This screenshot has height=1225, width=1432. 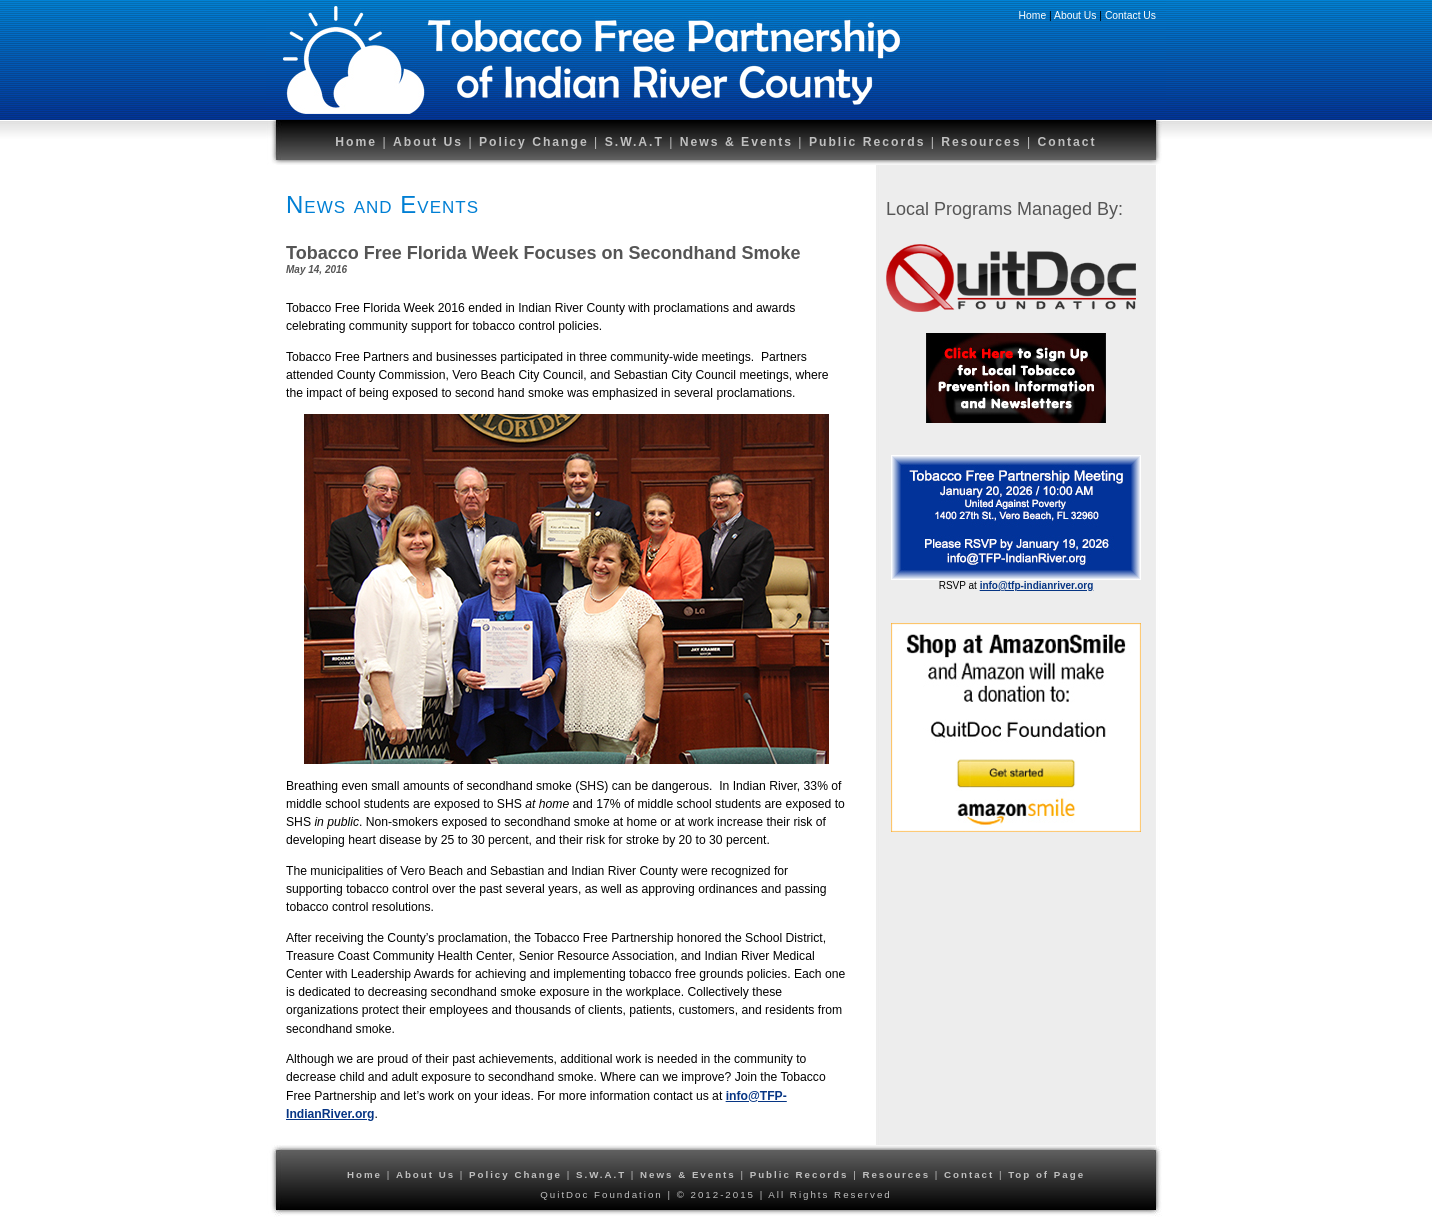 I want to click on News & Events, so click(x=736, y=142).